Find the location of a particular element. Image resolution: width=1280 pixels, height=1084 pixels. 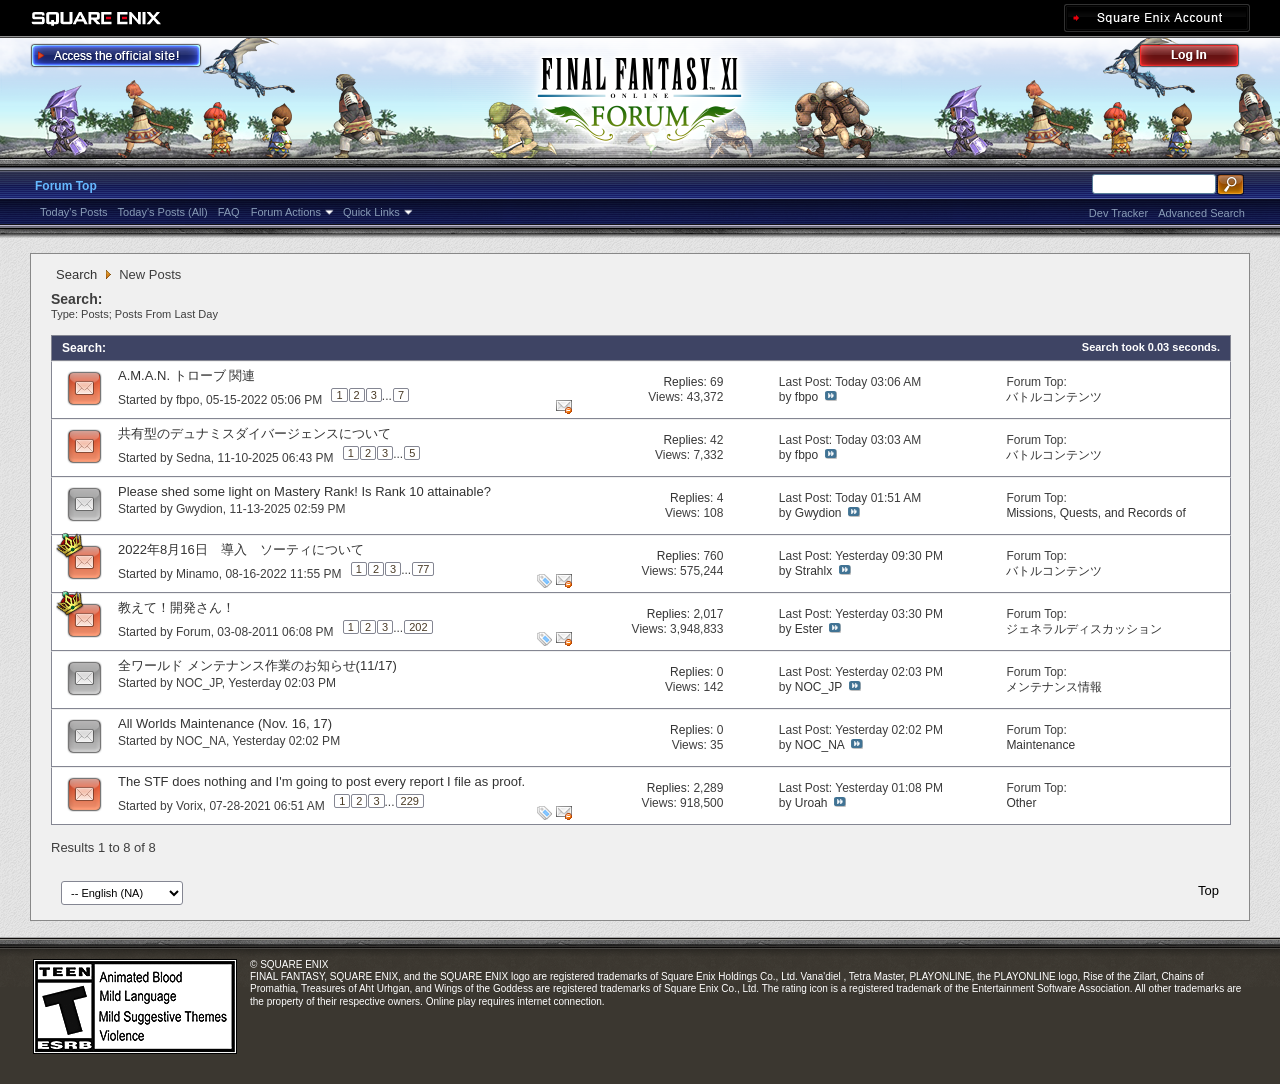

Search is located at coordinates (76, 274).